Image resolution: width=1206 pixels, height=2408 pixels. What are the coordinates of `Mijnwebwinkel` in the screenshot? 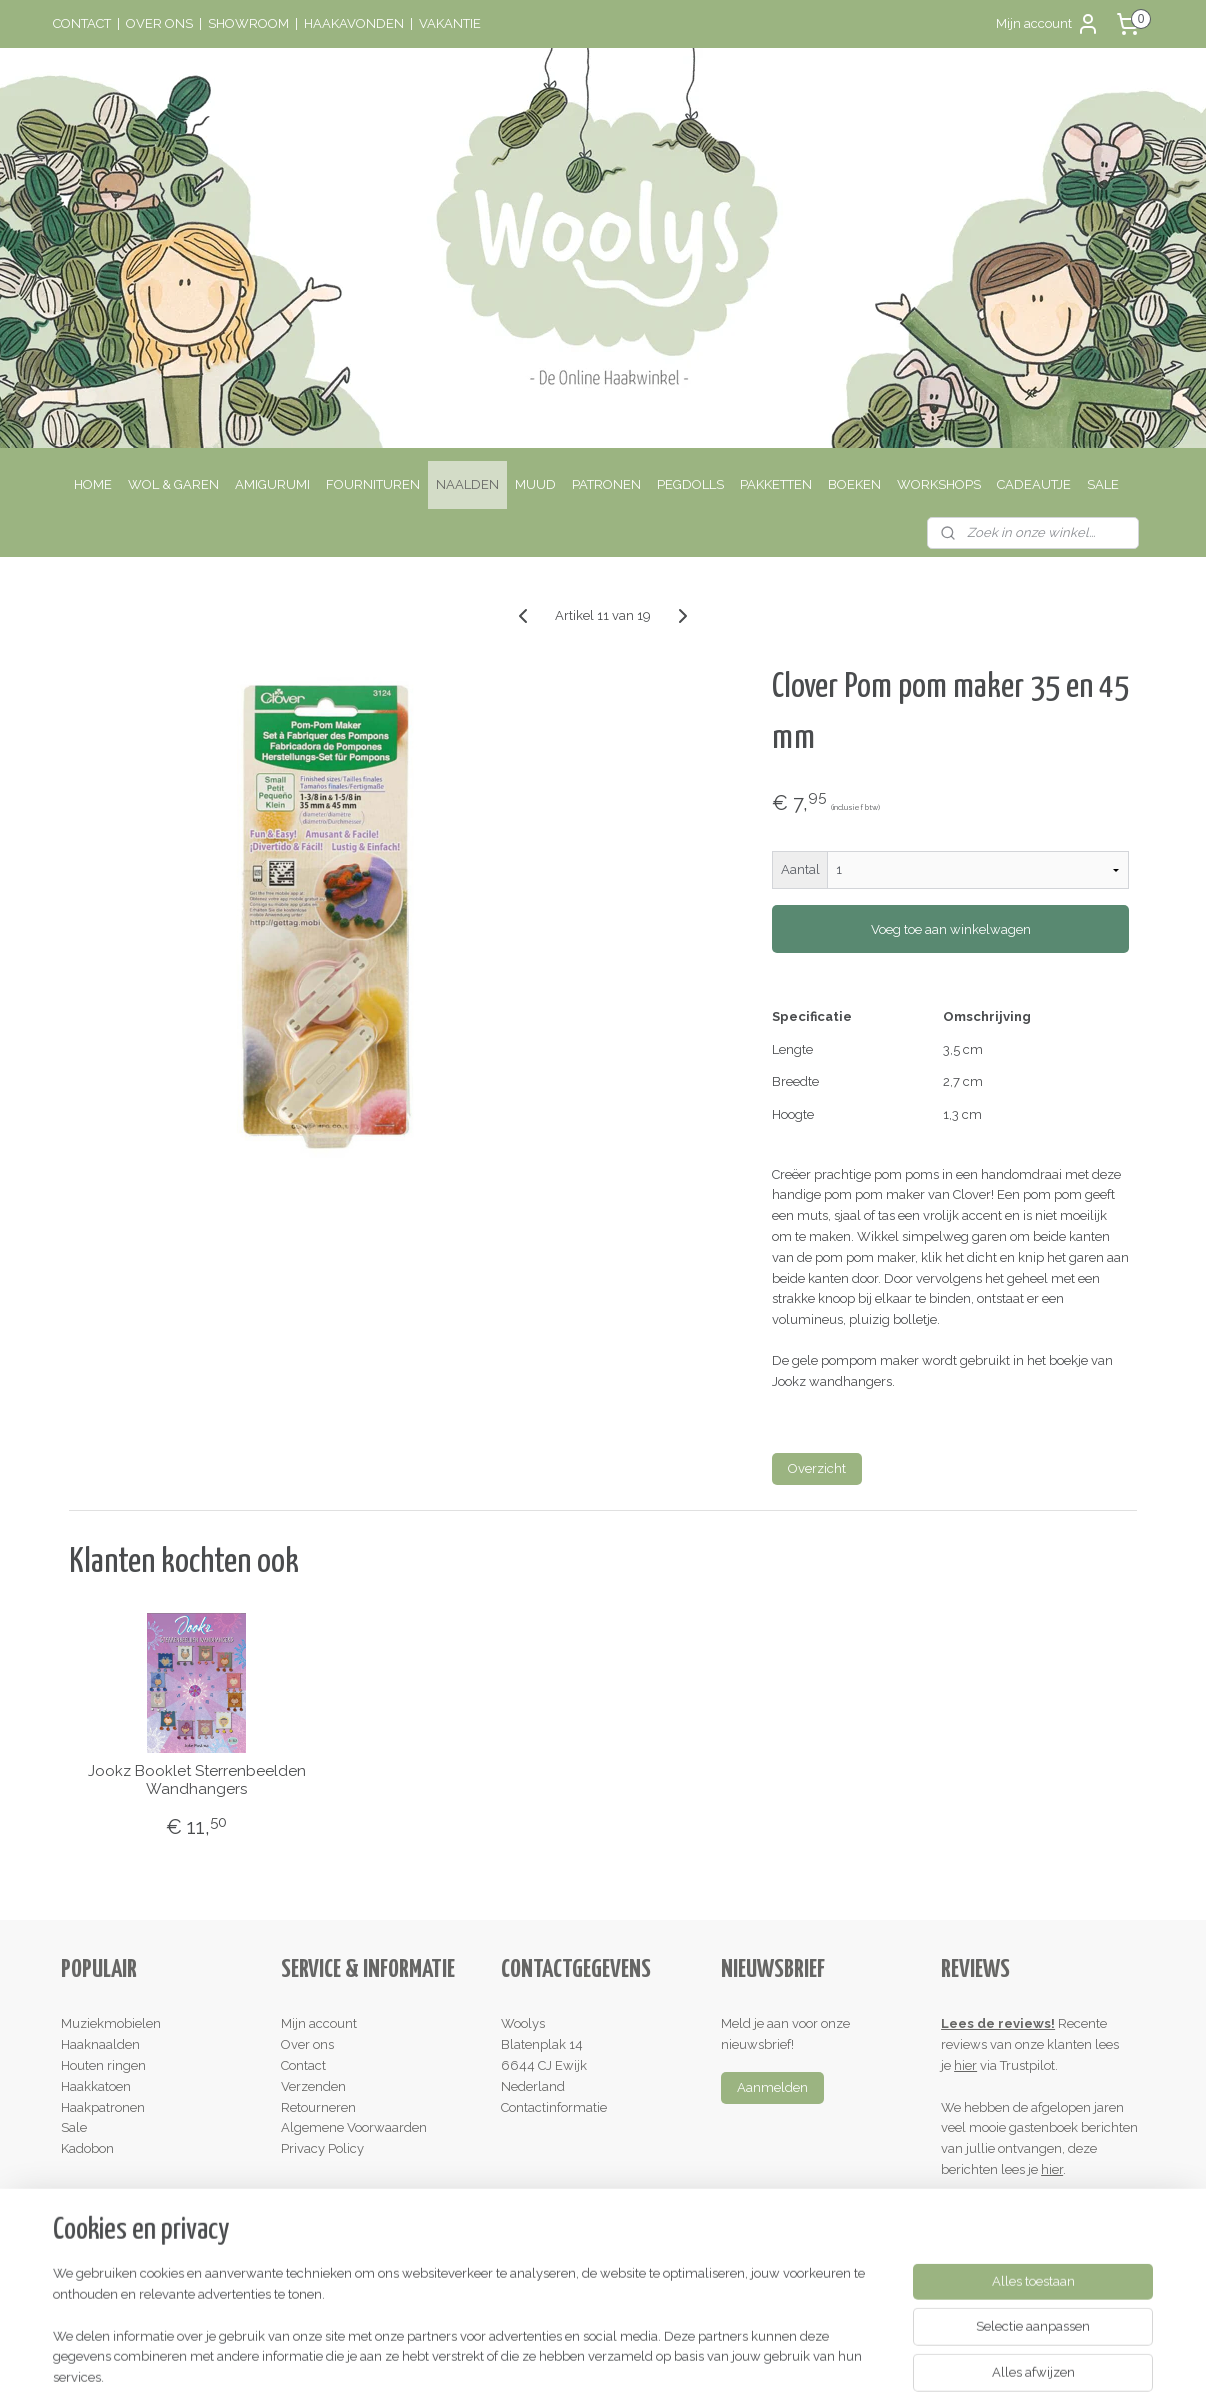 It's located at (797, 2371).